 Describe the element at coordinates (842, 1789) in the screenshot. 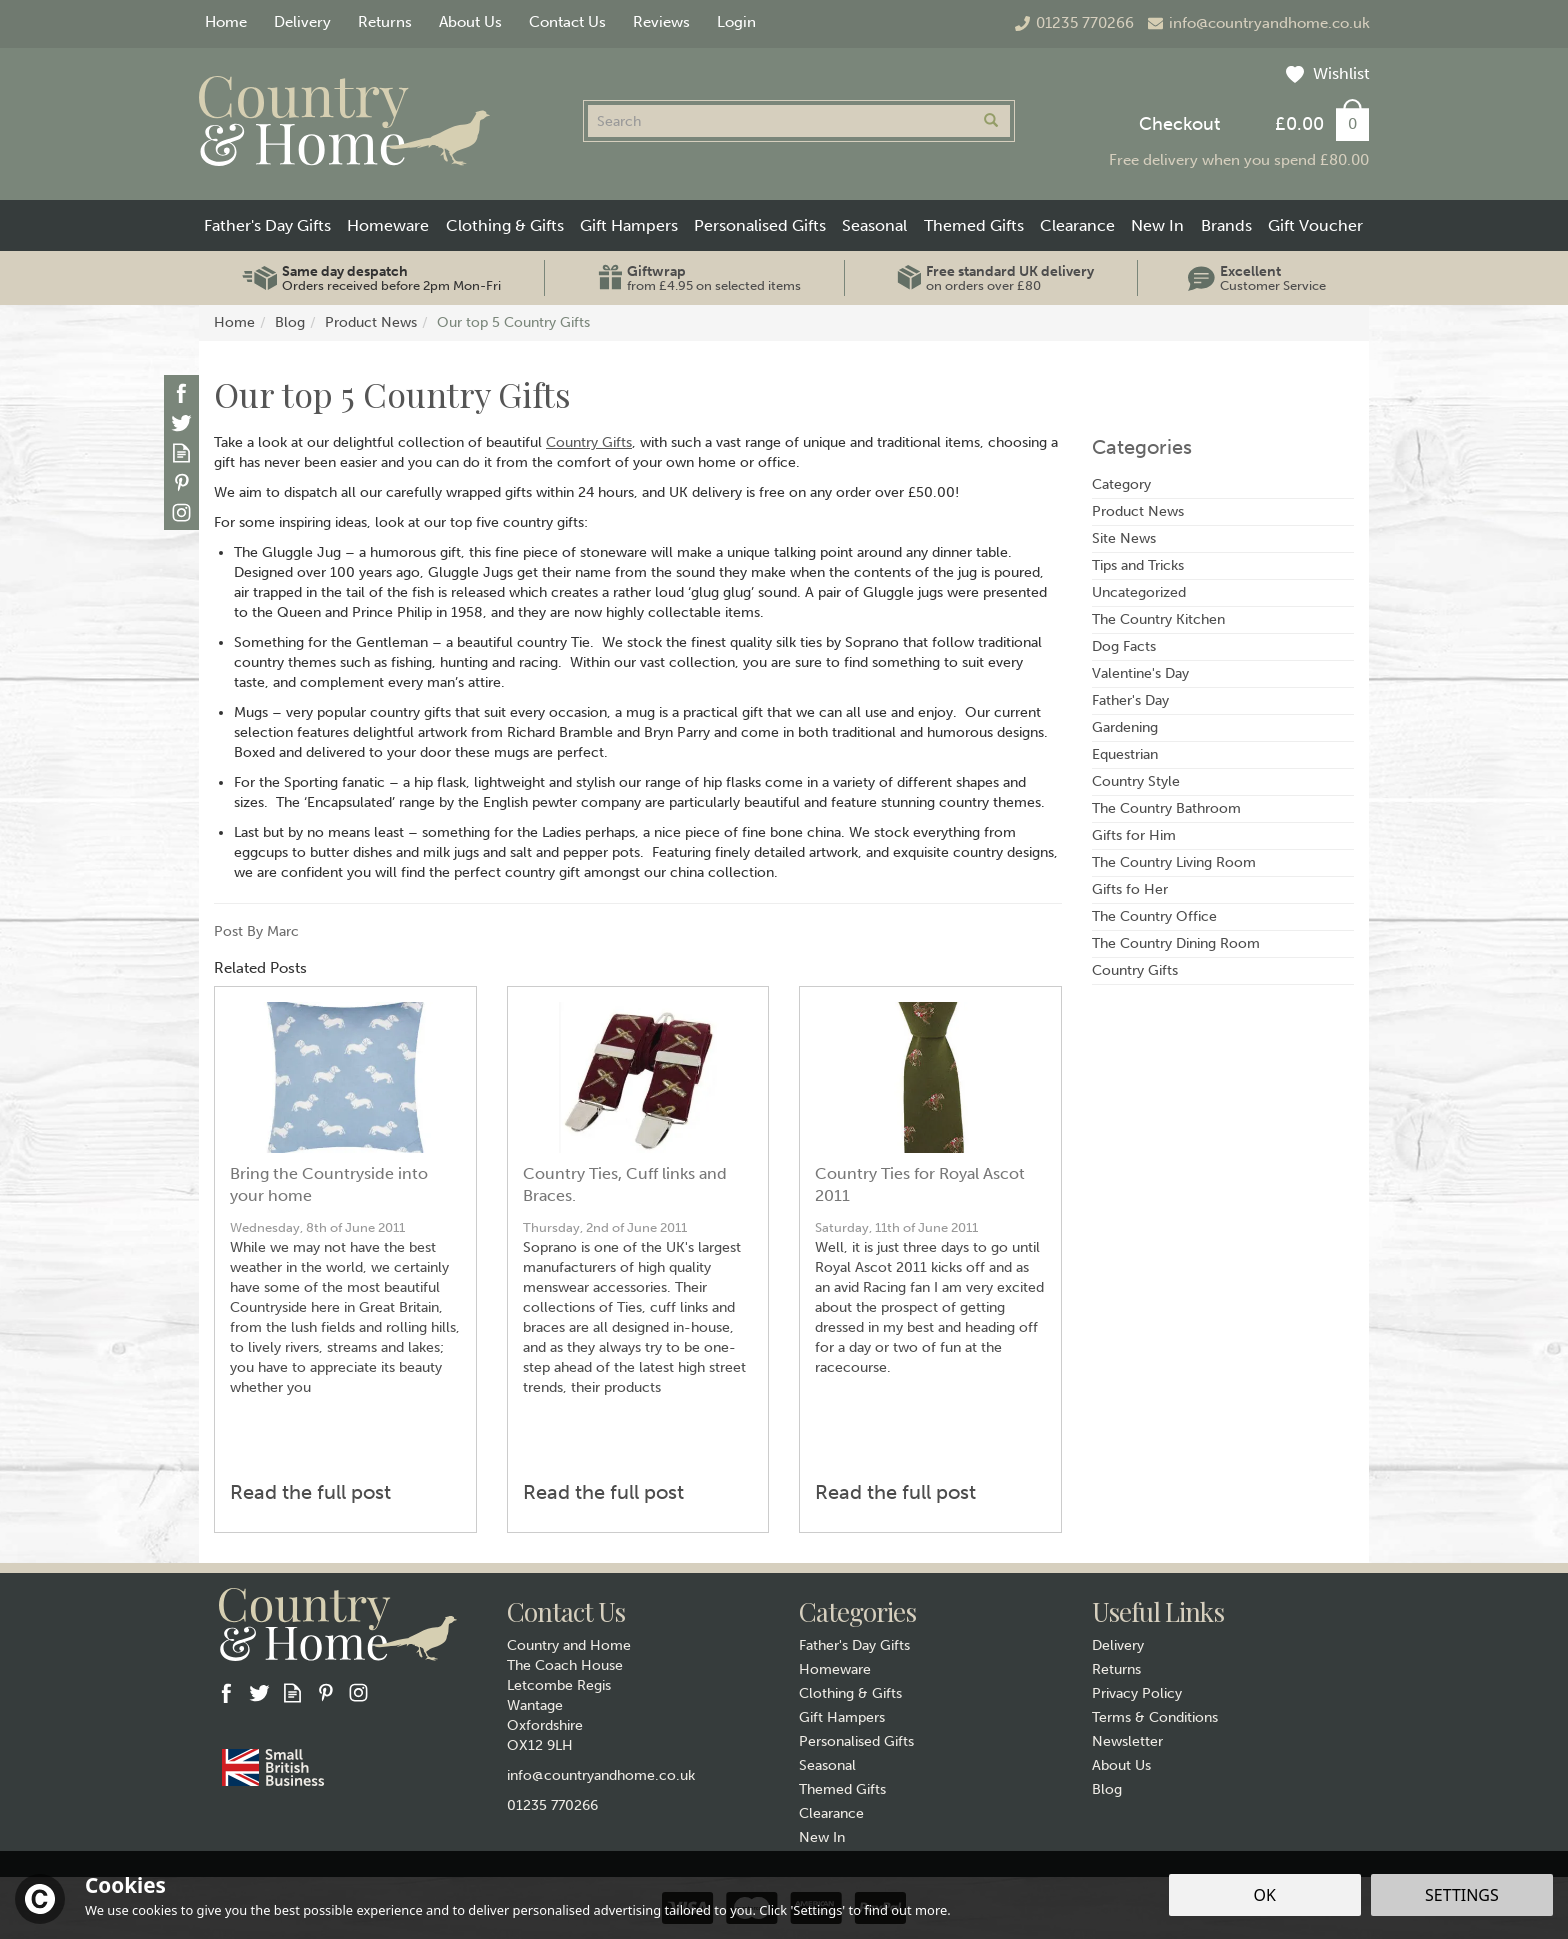

I see `Themed Gifts` at that location.